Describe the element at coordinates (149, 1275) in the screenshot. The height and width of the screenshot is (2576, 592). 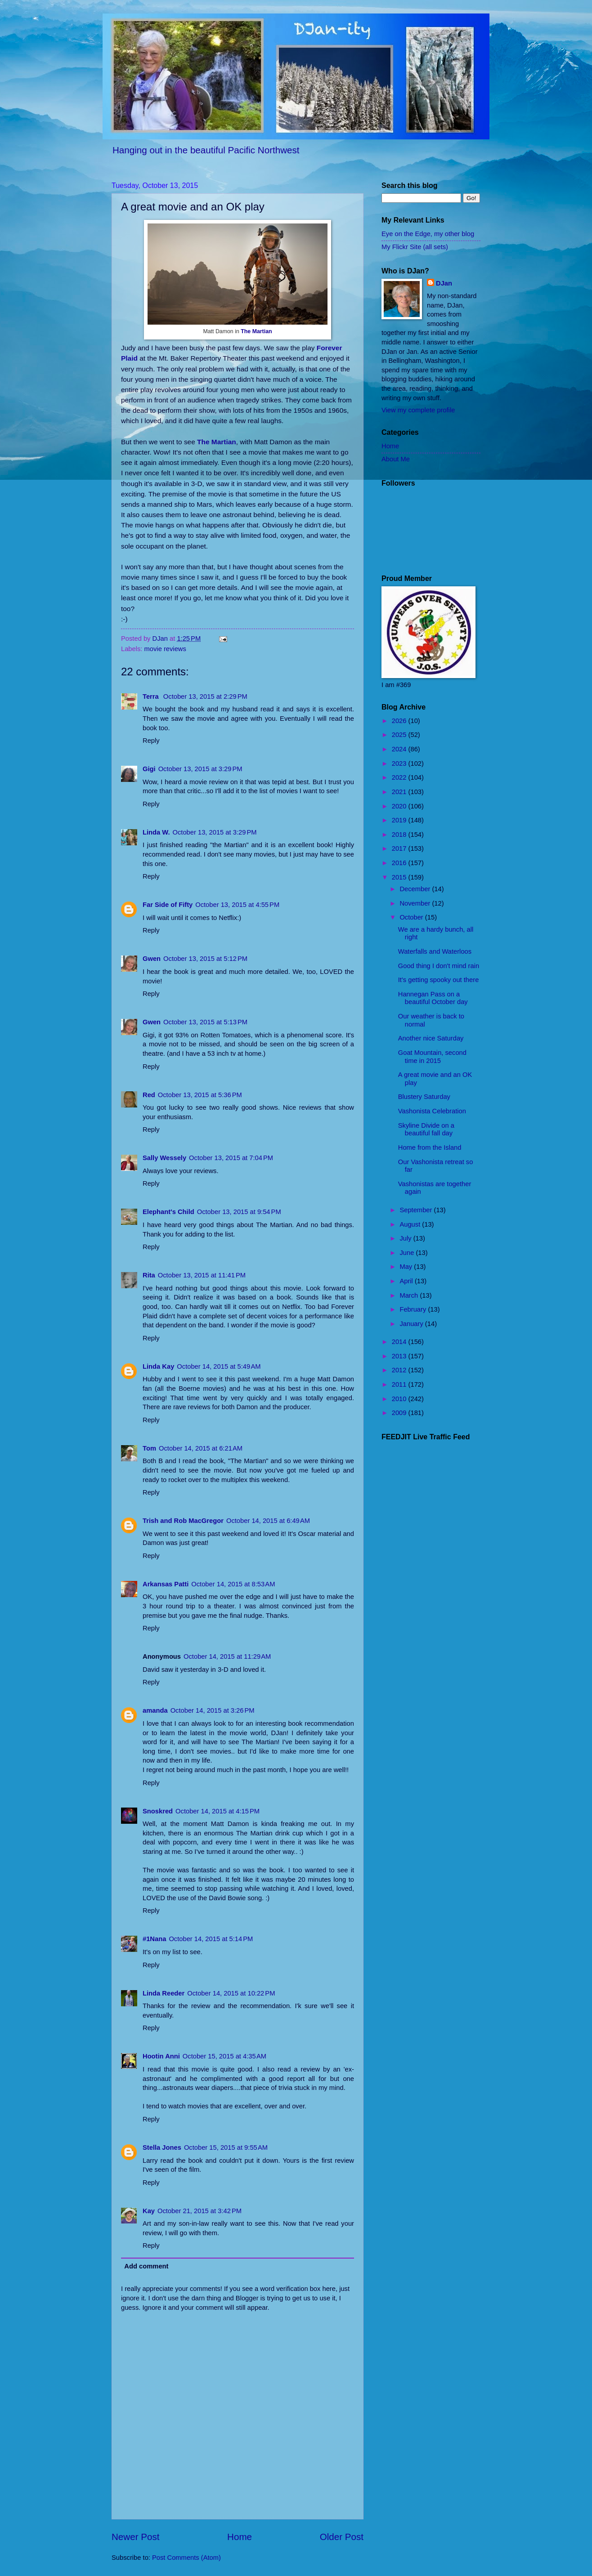
I see `Rita` at that location.